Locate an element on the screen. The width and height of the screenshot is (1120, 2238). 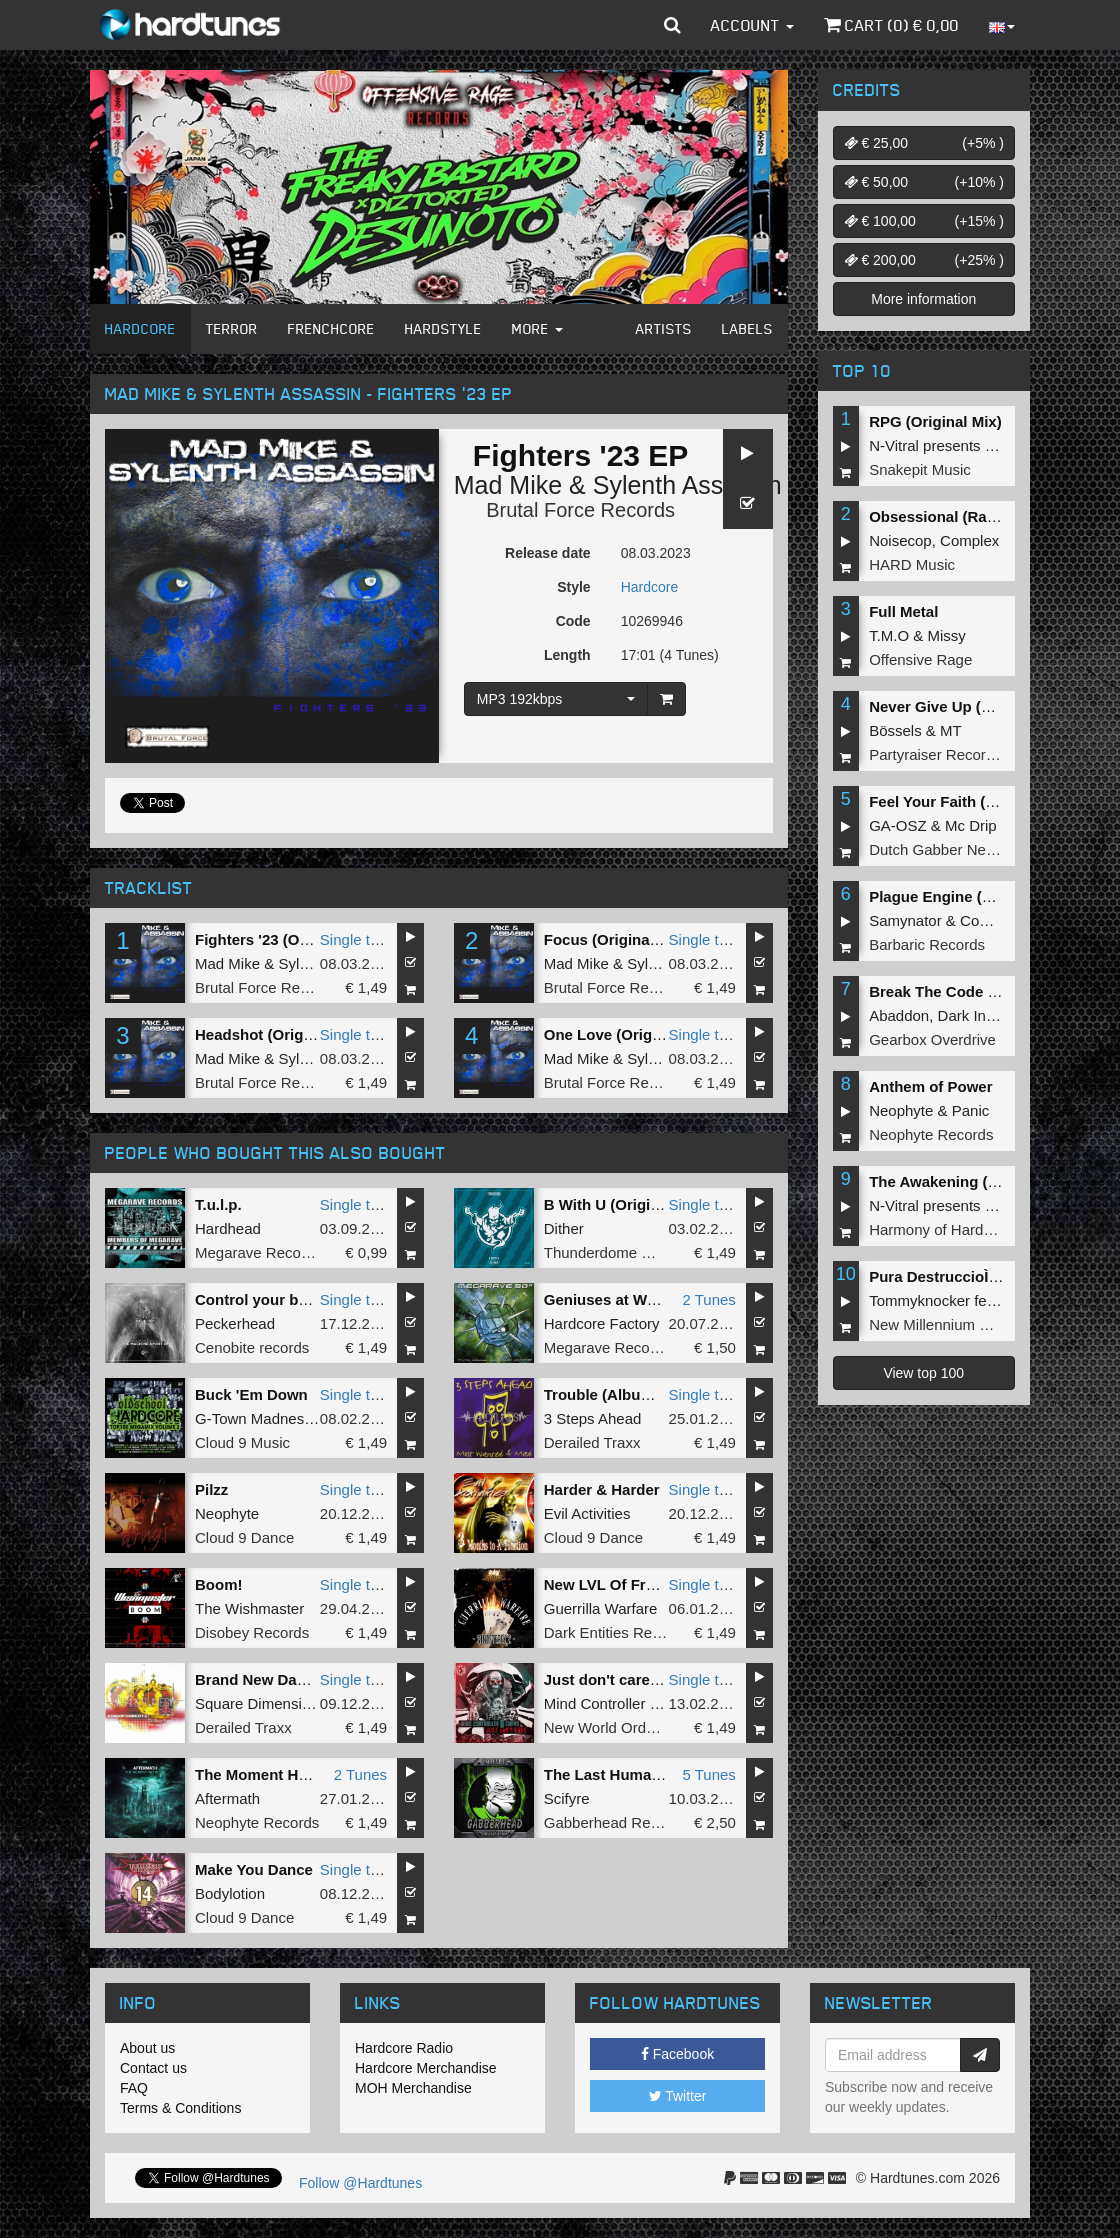
Hardstyle is located at coordinates (443, 328).